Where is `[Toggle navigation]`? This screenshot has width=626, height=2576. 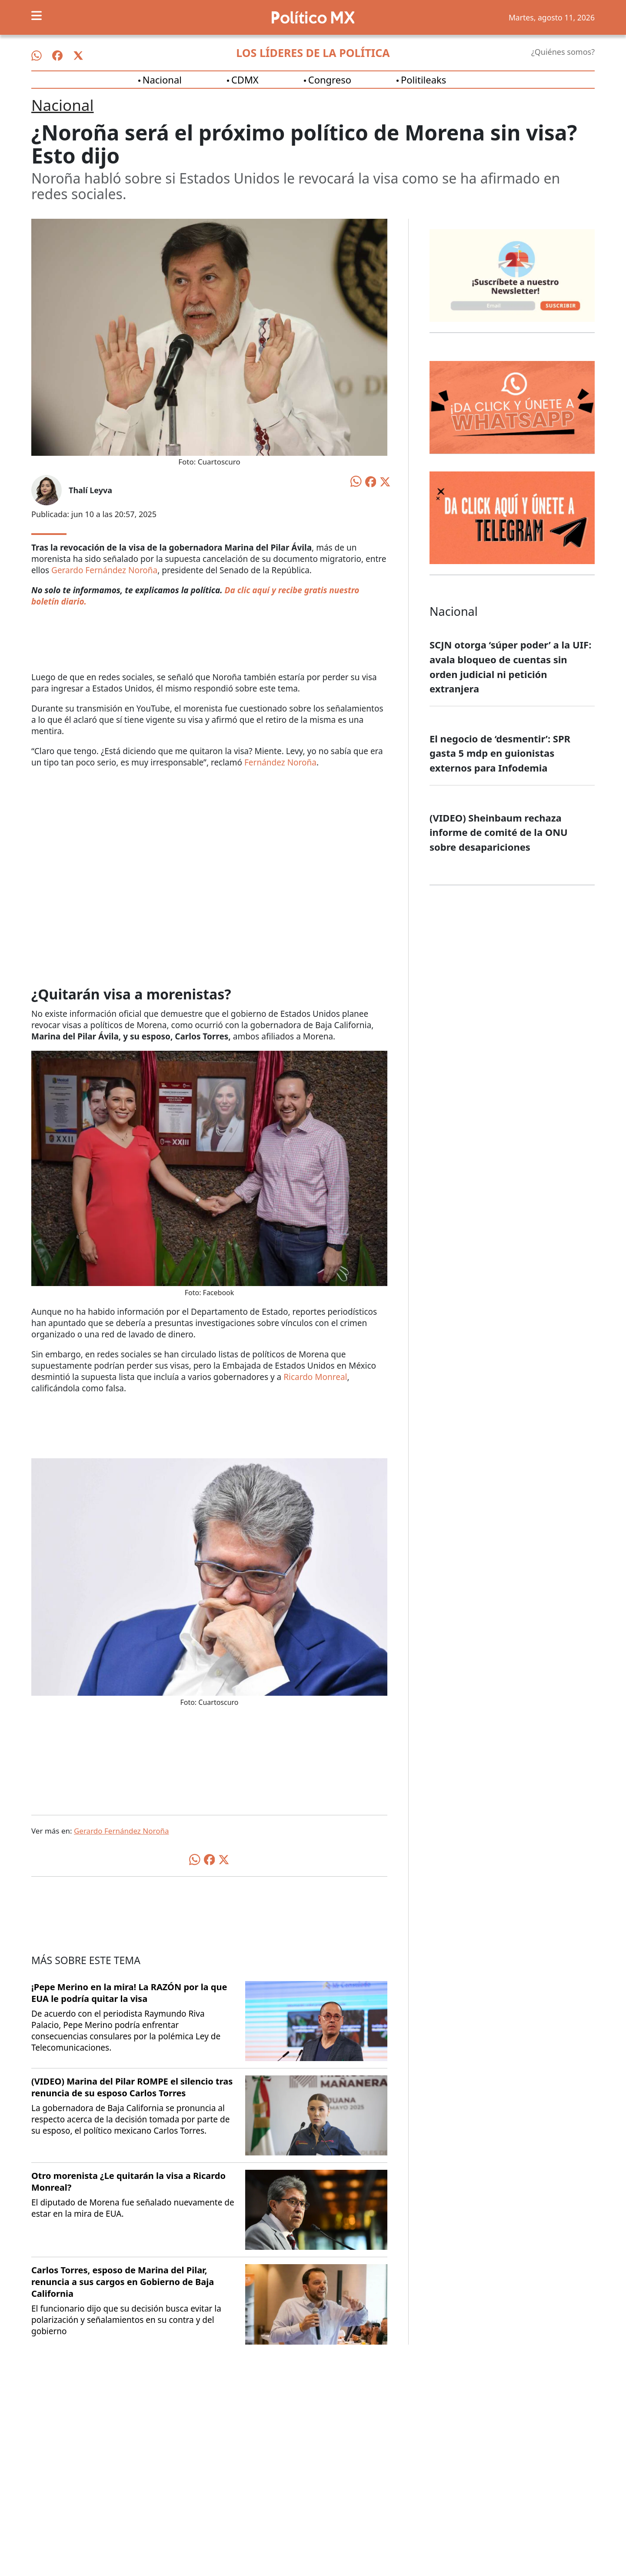 [Toggle navigation] is located at coordinates (36, 15).